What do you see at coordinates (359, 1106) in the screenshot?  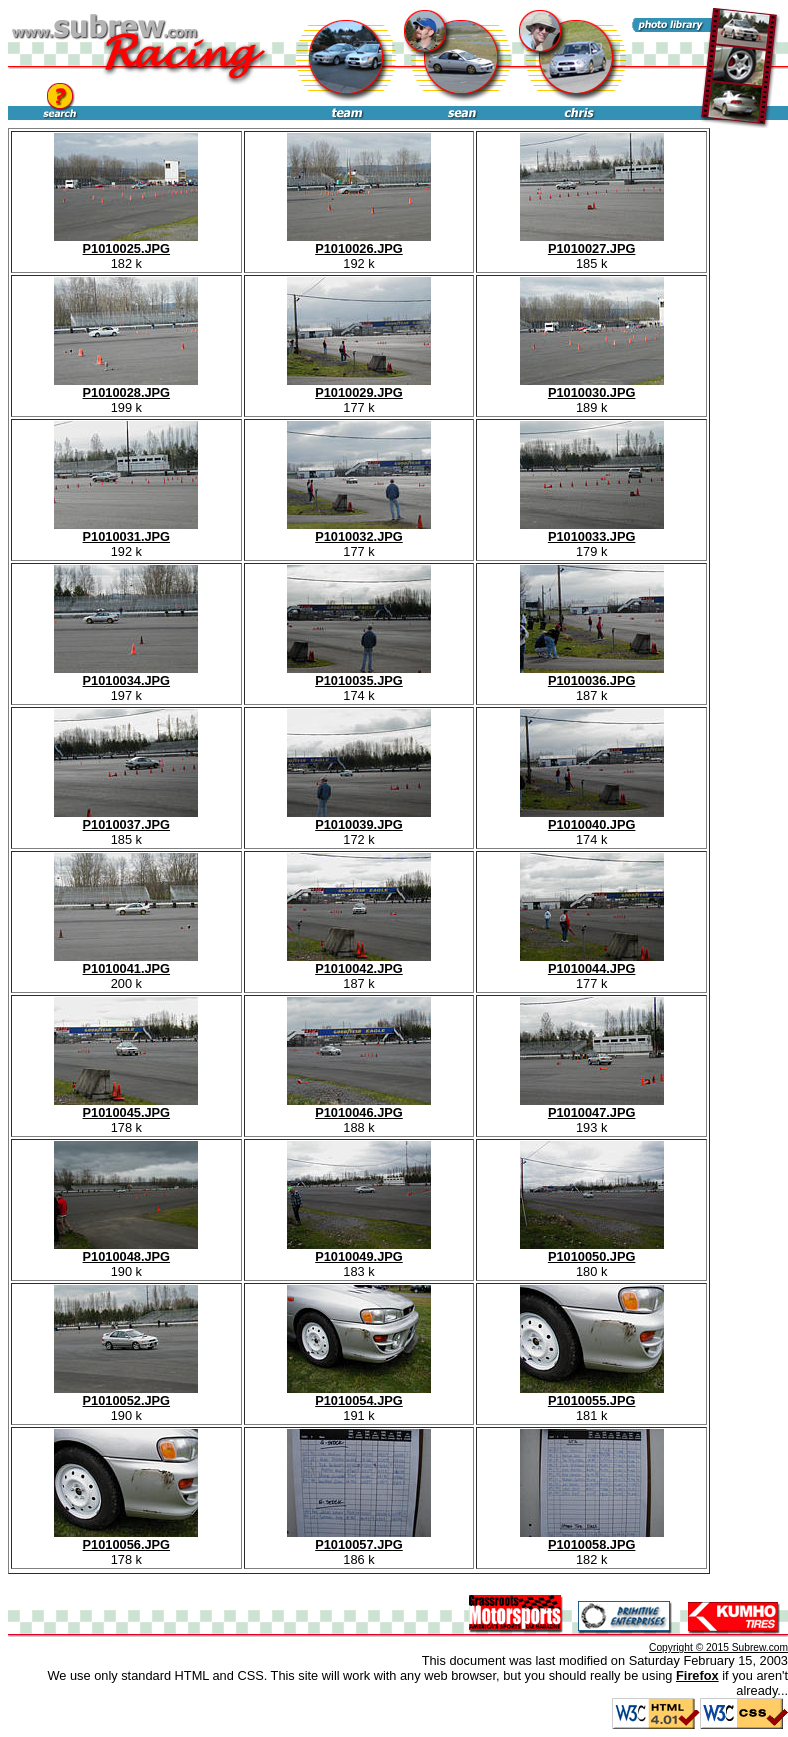 I see `P1010046.JPG` at bounding box center [359, 1106].